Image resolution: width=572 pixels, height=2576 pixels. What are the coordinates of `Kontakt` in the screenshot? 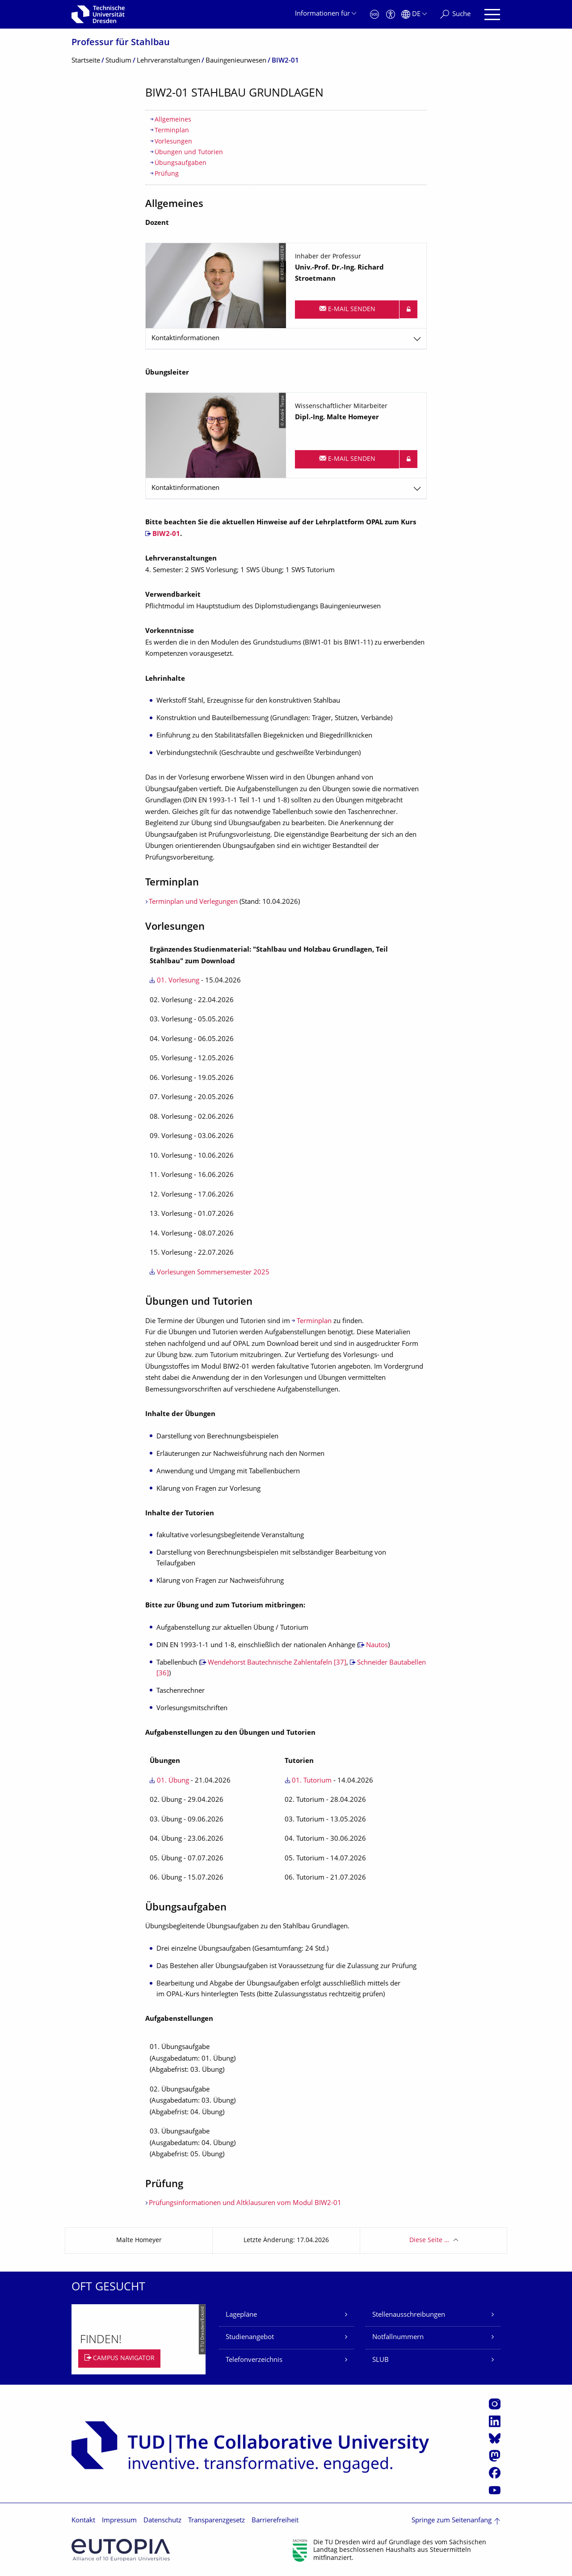 It's located at (83, 2520).